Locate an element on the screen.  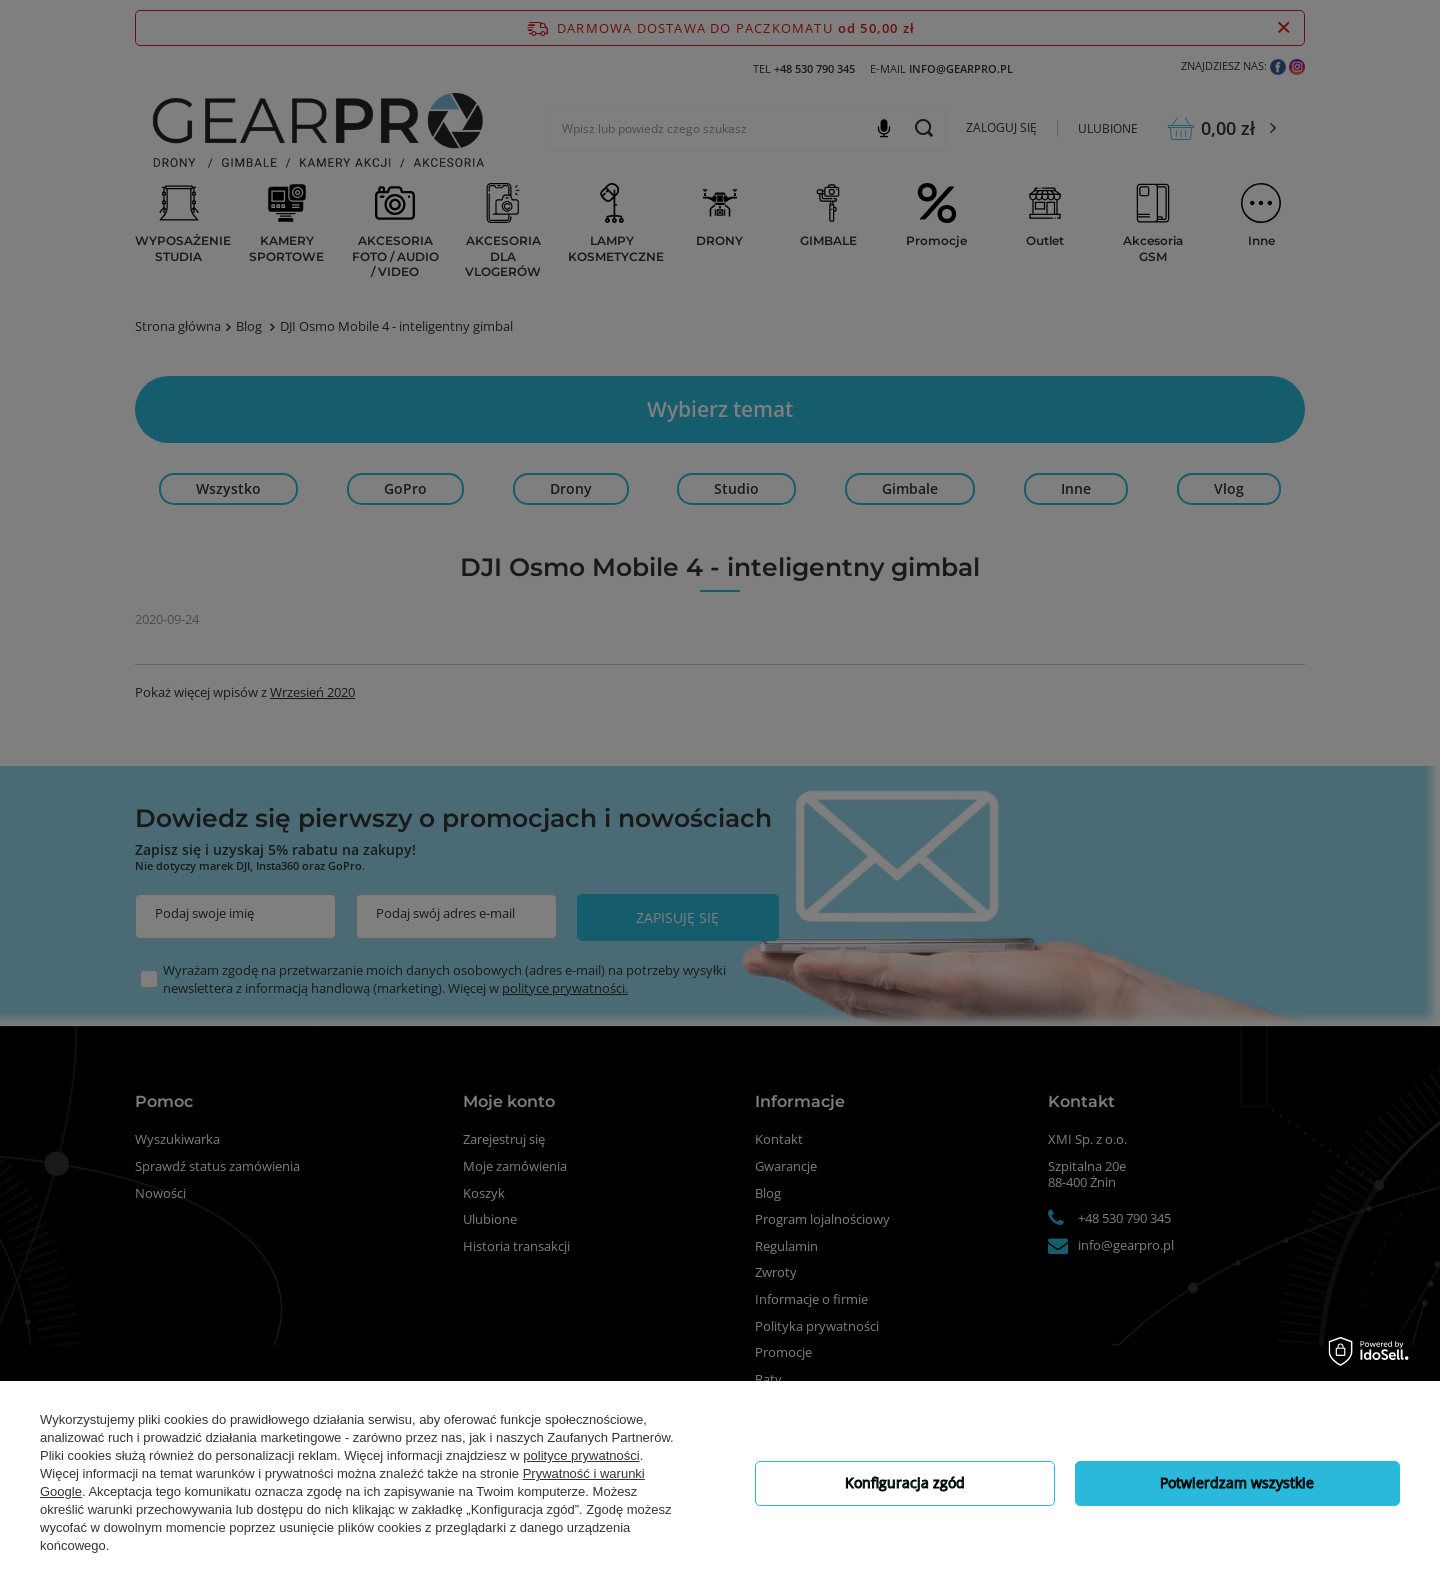
Potwierdzam wszystkie is located at coordinates (1237, 1482).